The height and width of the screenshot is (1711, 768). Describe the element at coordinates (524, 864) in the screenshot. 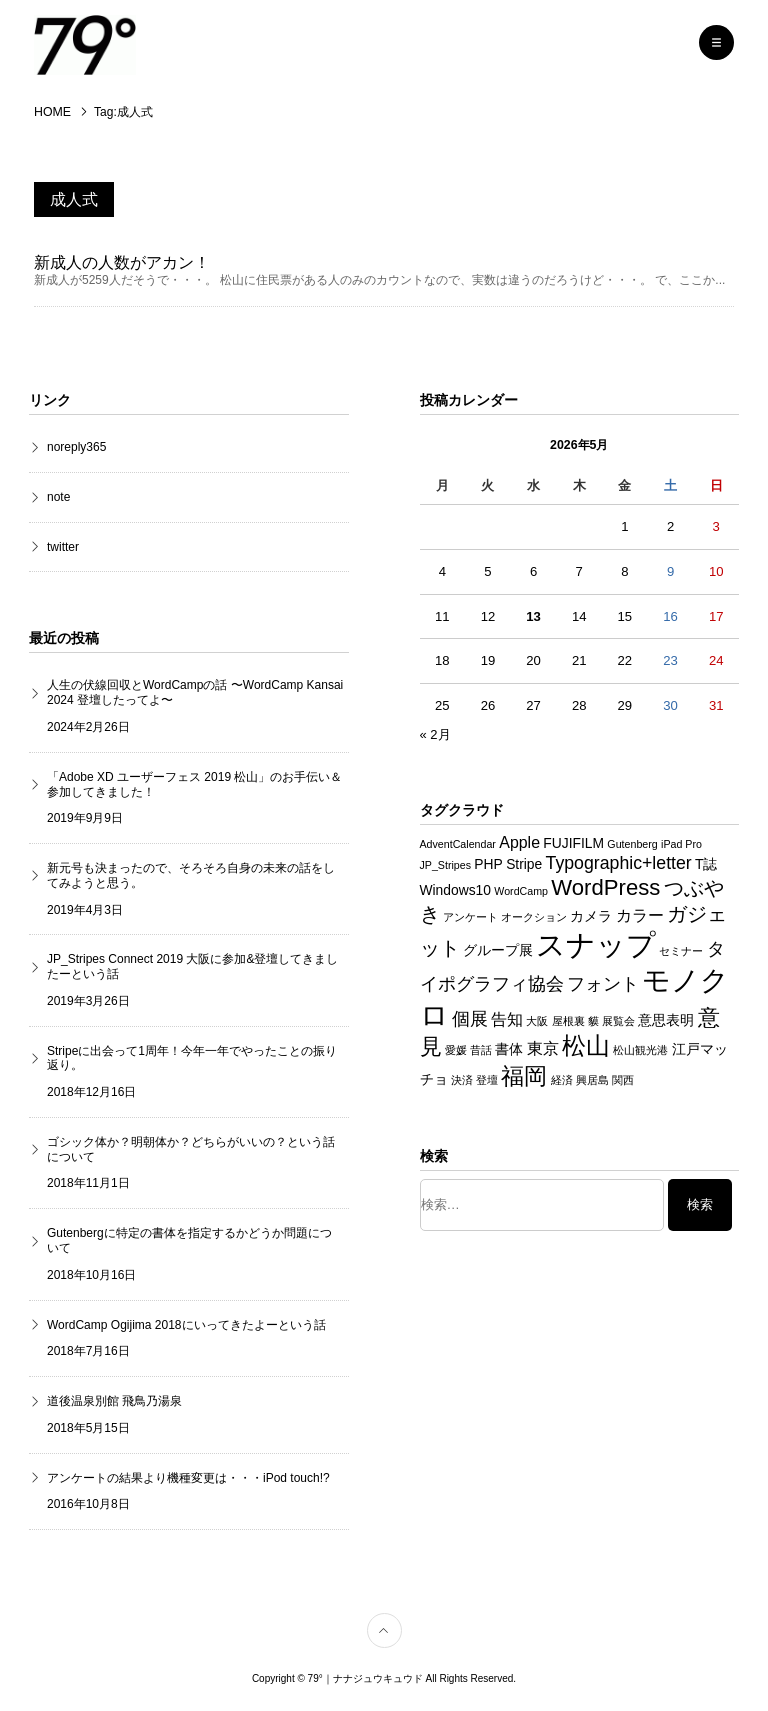

I see `Stripe [Stripe (2個の項目)]` at that location.